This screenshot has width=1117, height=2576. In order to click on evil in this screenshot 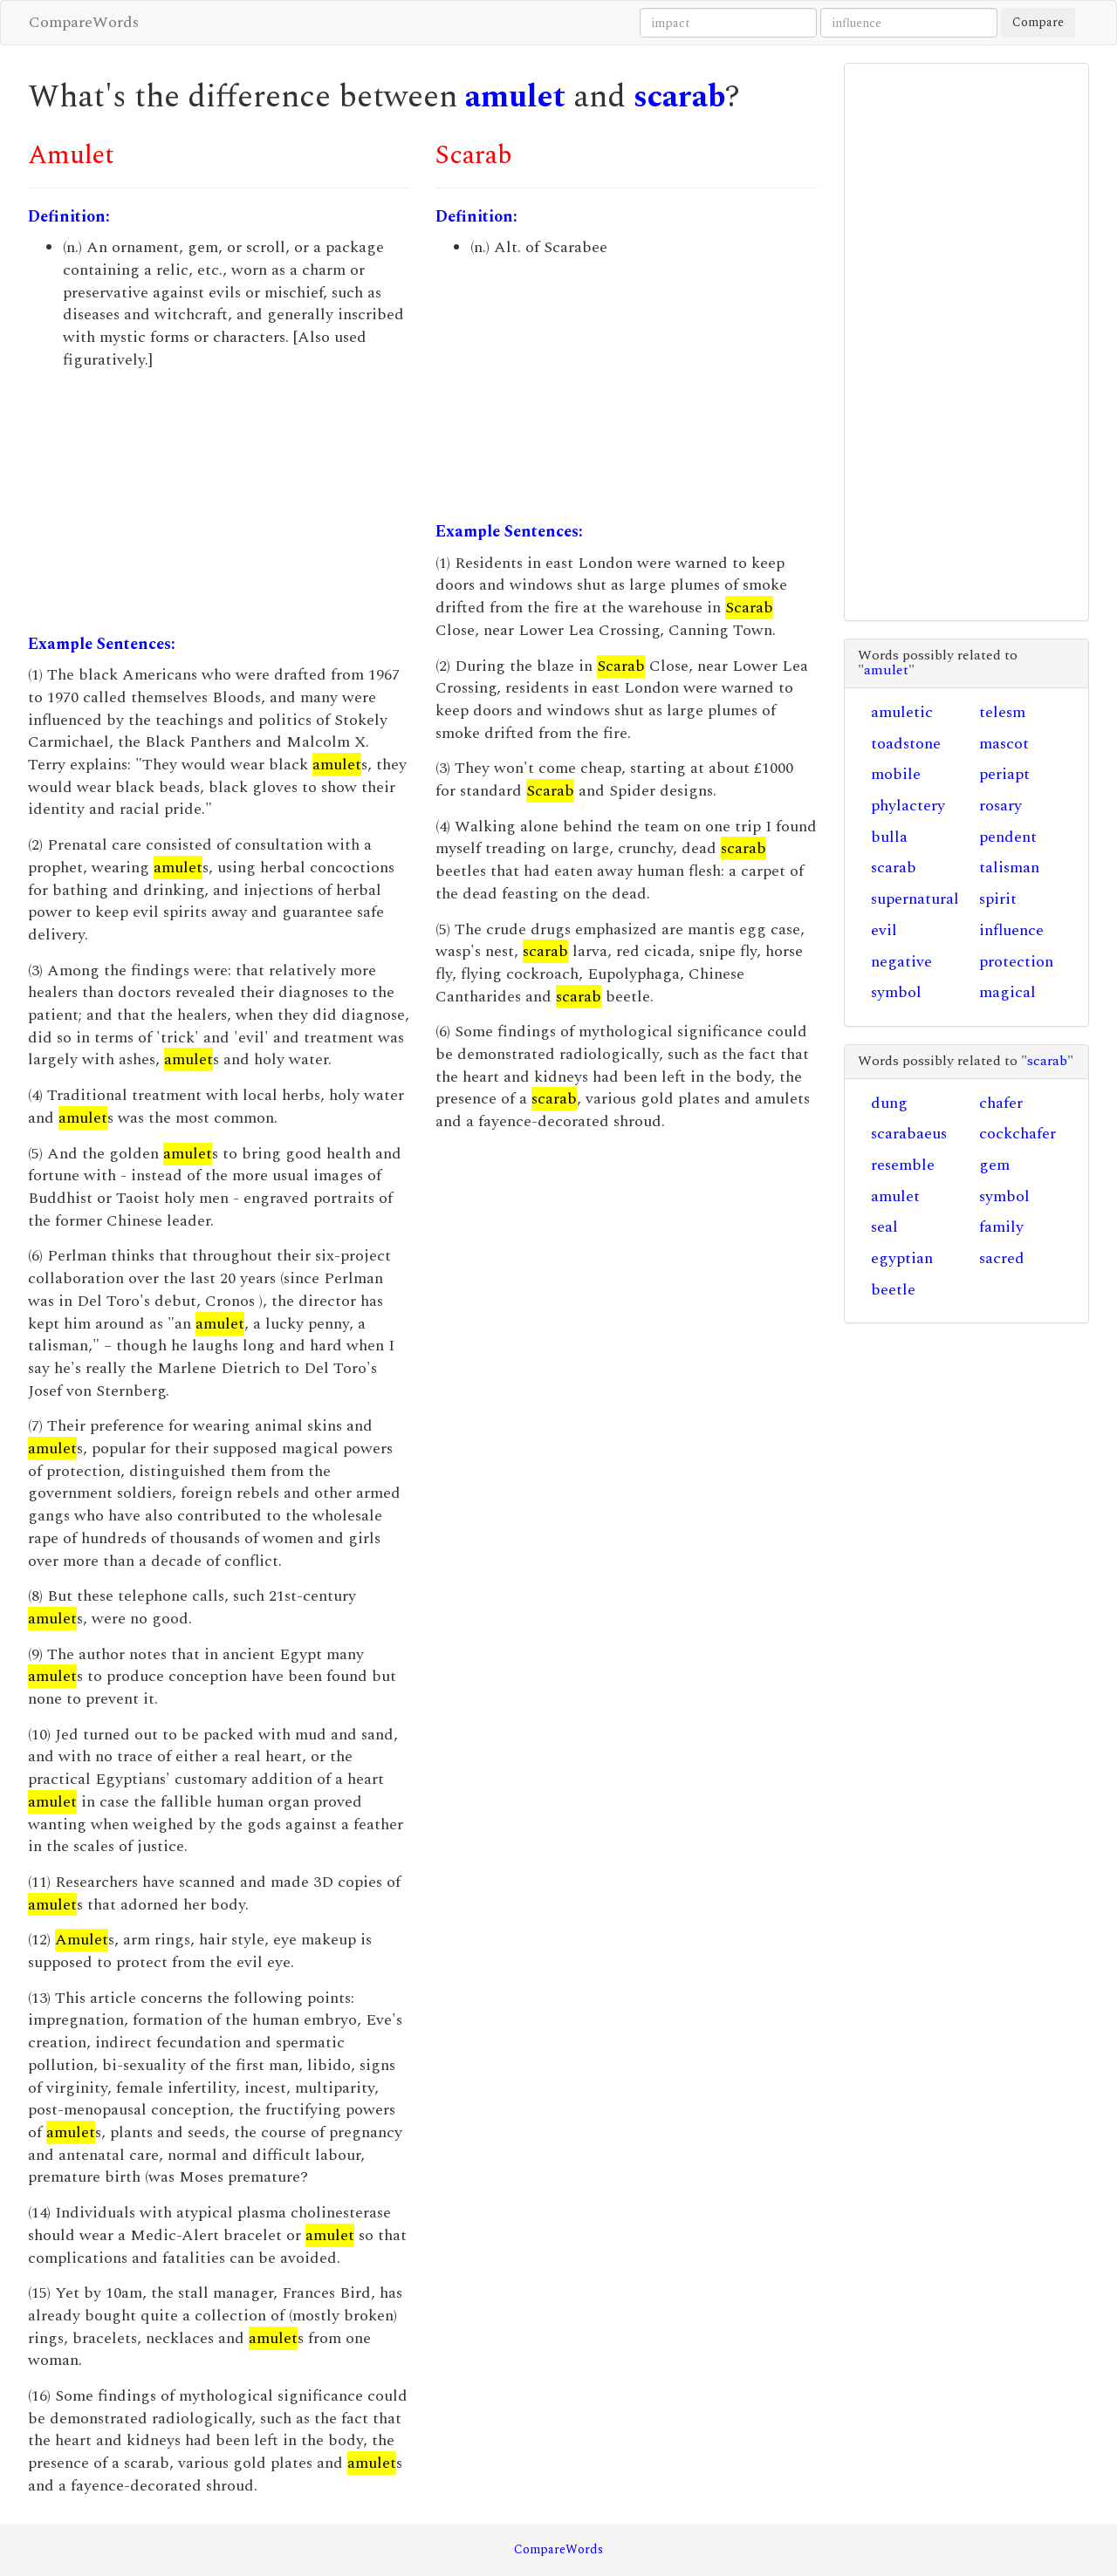, I will do `click(884, 930)`.